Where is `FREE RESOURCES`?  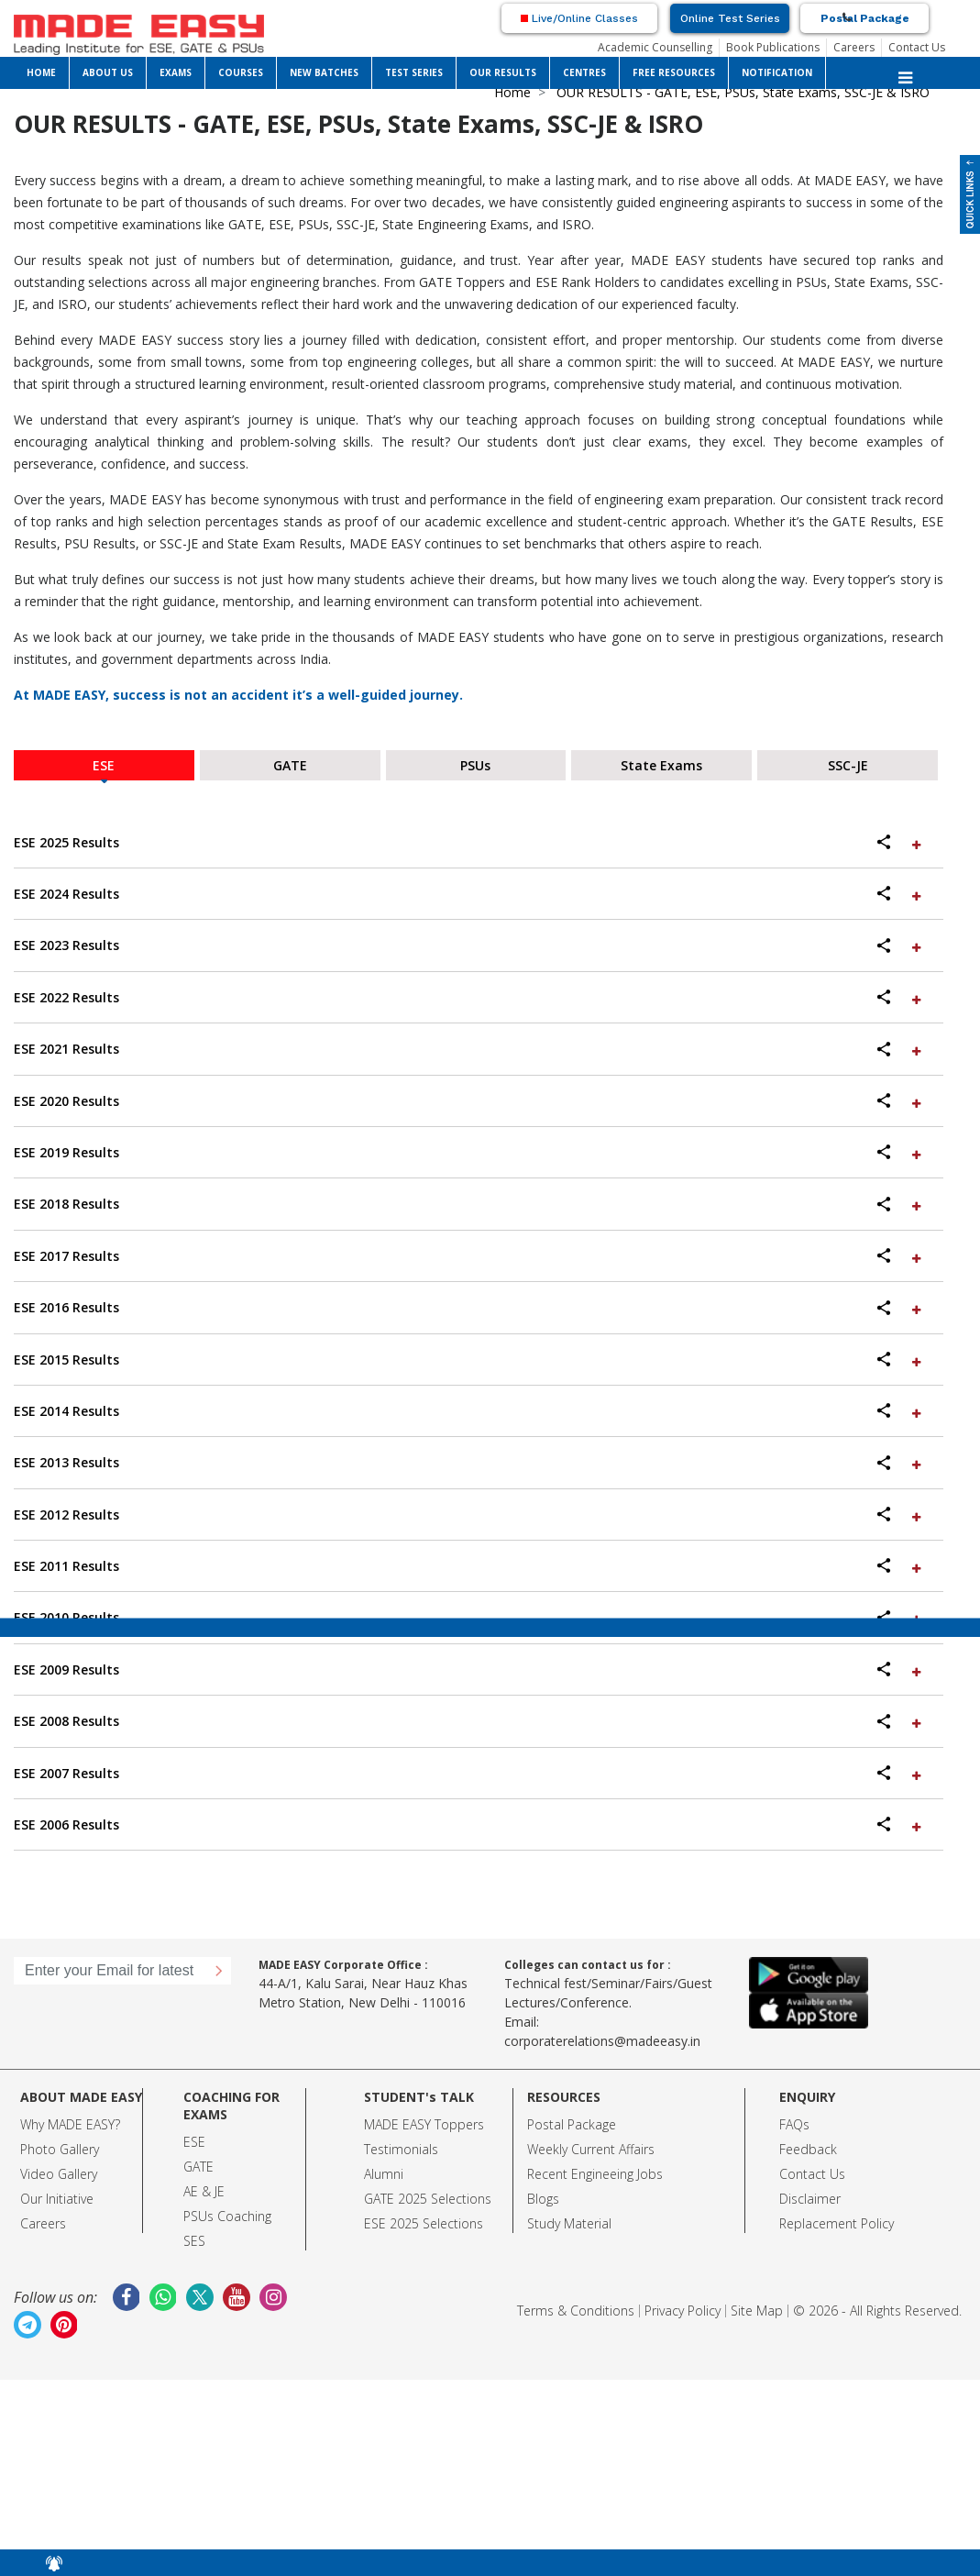 FREE RESOURCES is located at coordinates (674, 72).